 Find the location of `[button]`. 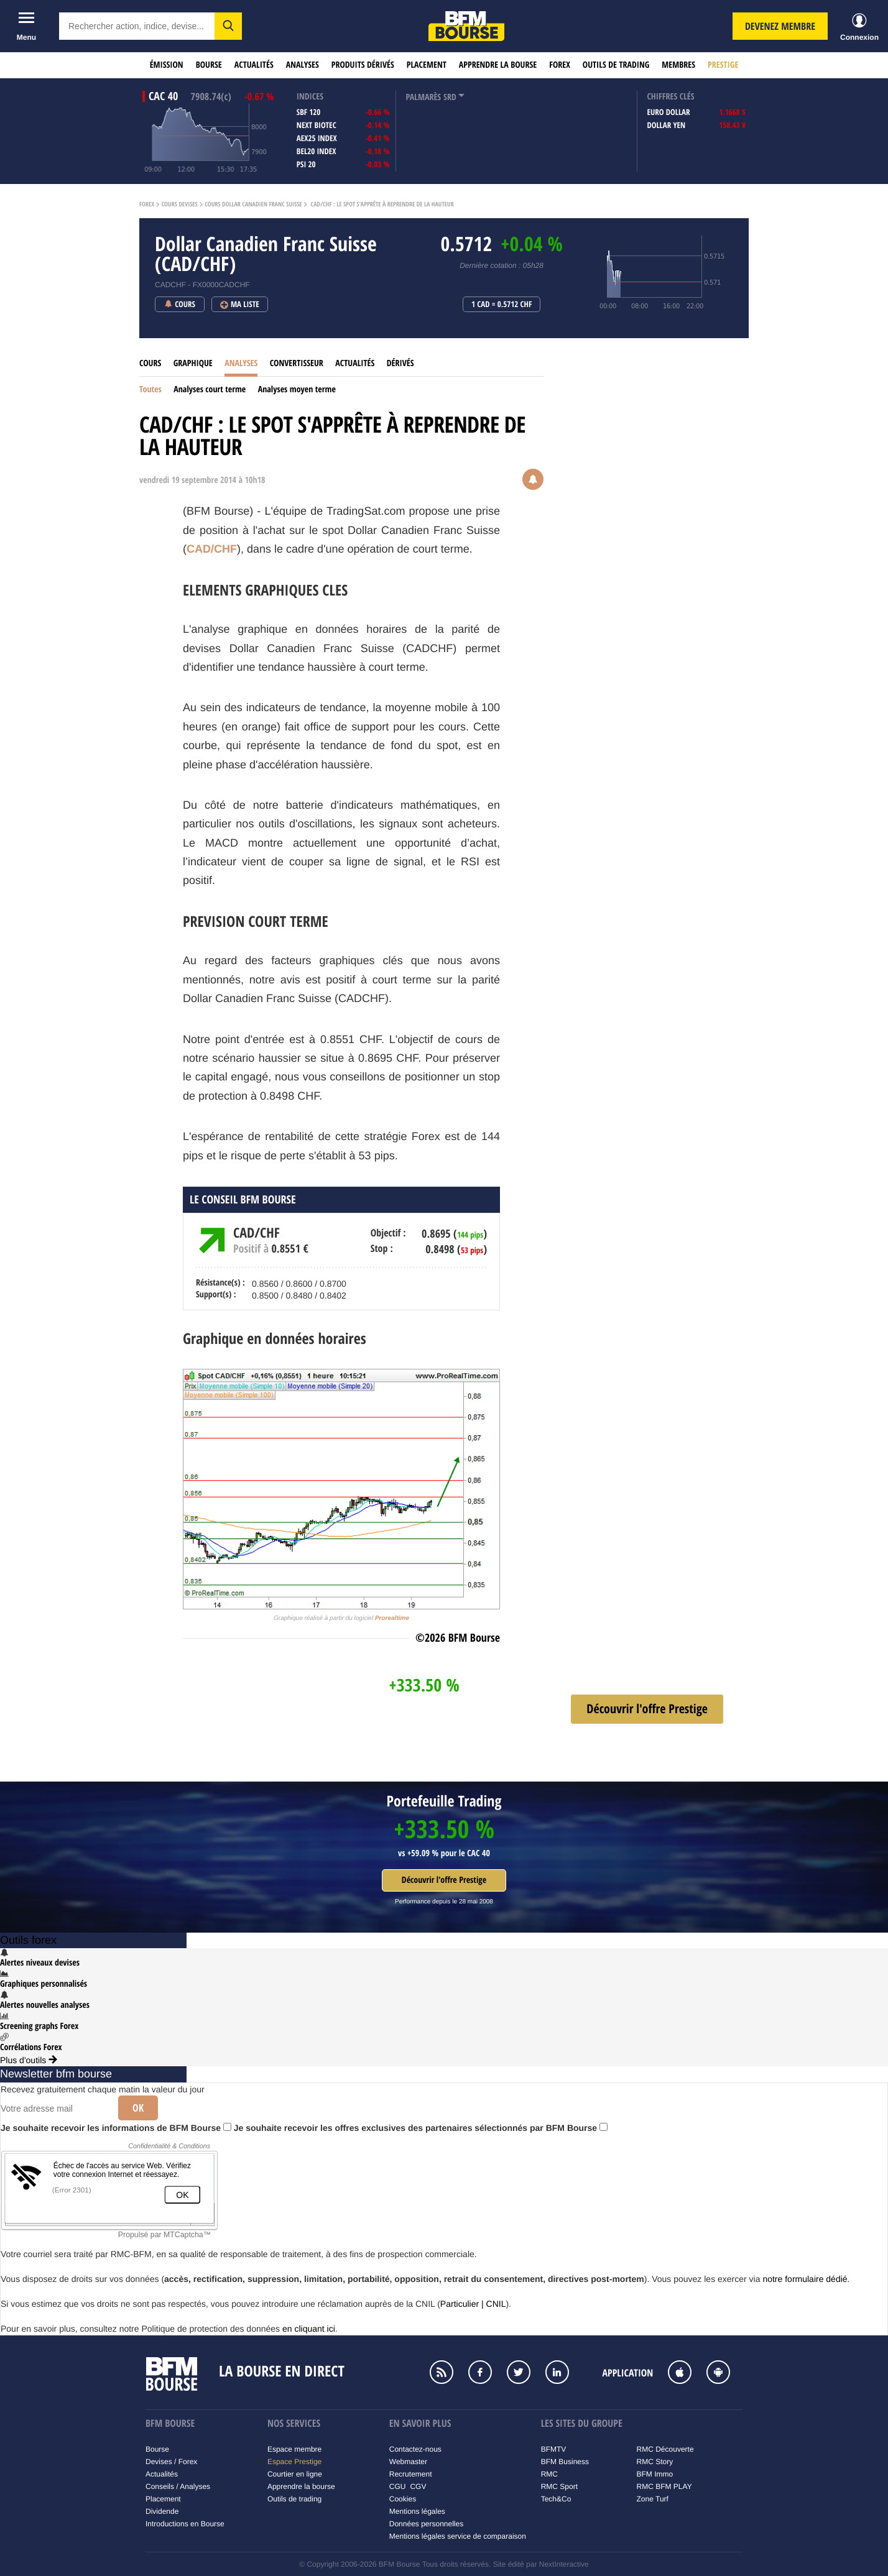

[button] is located at coordinates (228, 26).